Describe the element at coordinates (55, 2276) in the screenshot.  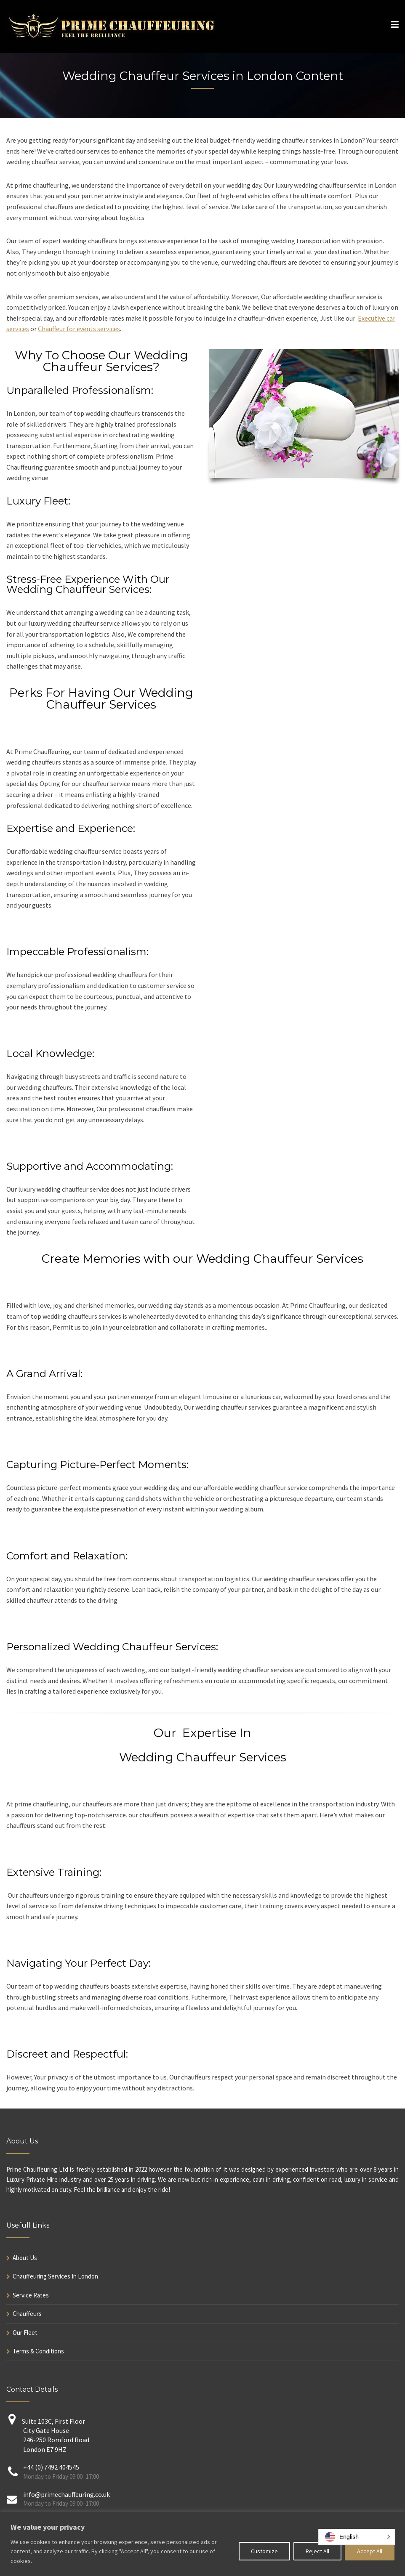
I see `Chauffeuring Services In London` at that location.